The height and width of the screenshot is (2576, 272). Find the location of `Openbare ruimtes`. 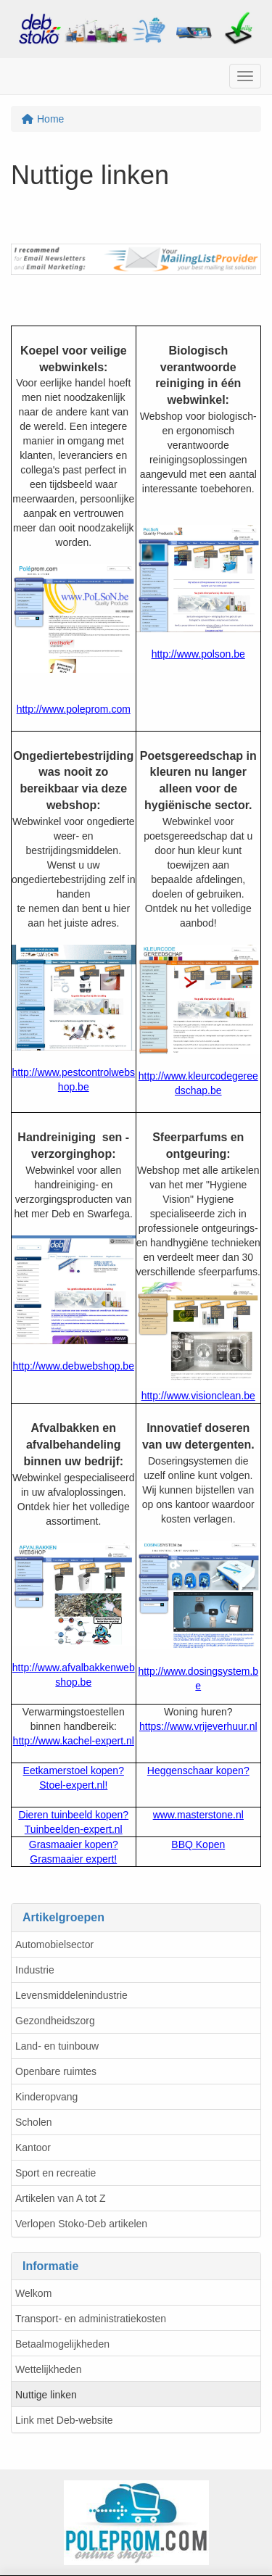

Openbare ruimtes is located at coordinates (55, 2071).